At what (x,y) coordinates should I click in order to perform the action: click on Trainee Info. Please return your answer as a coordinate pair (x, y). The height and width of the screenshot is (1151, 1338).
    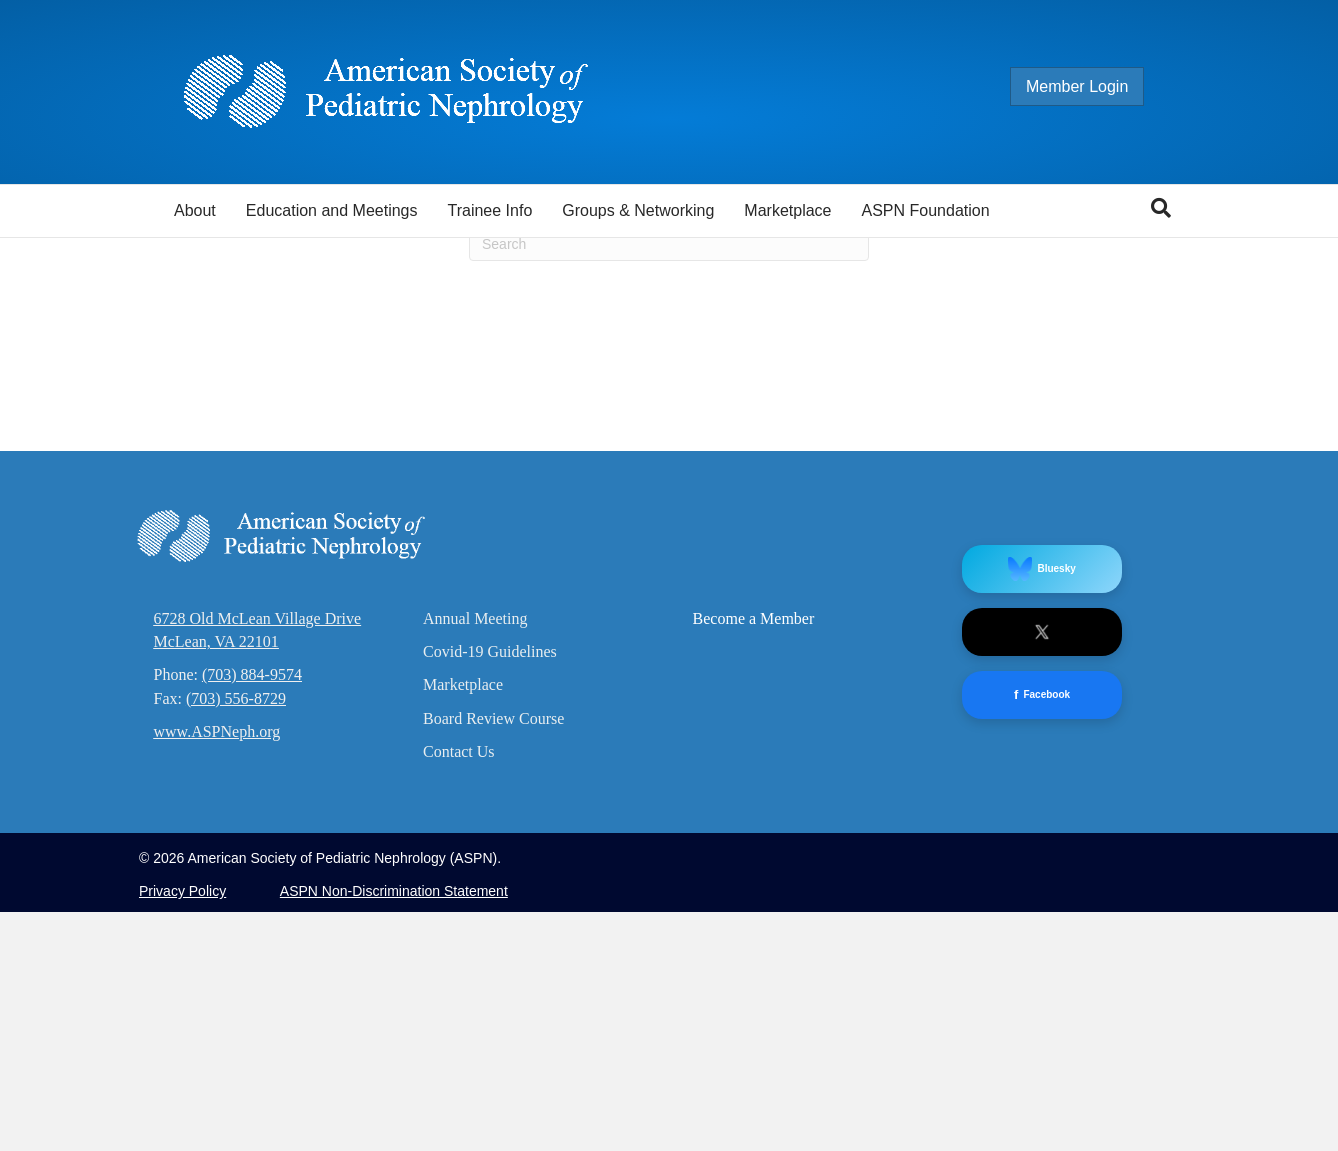
    Looking at the image, I should click on (489, 210).